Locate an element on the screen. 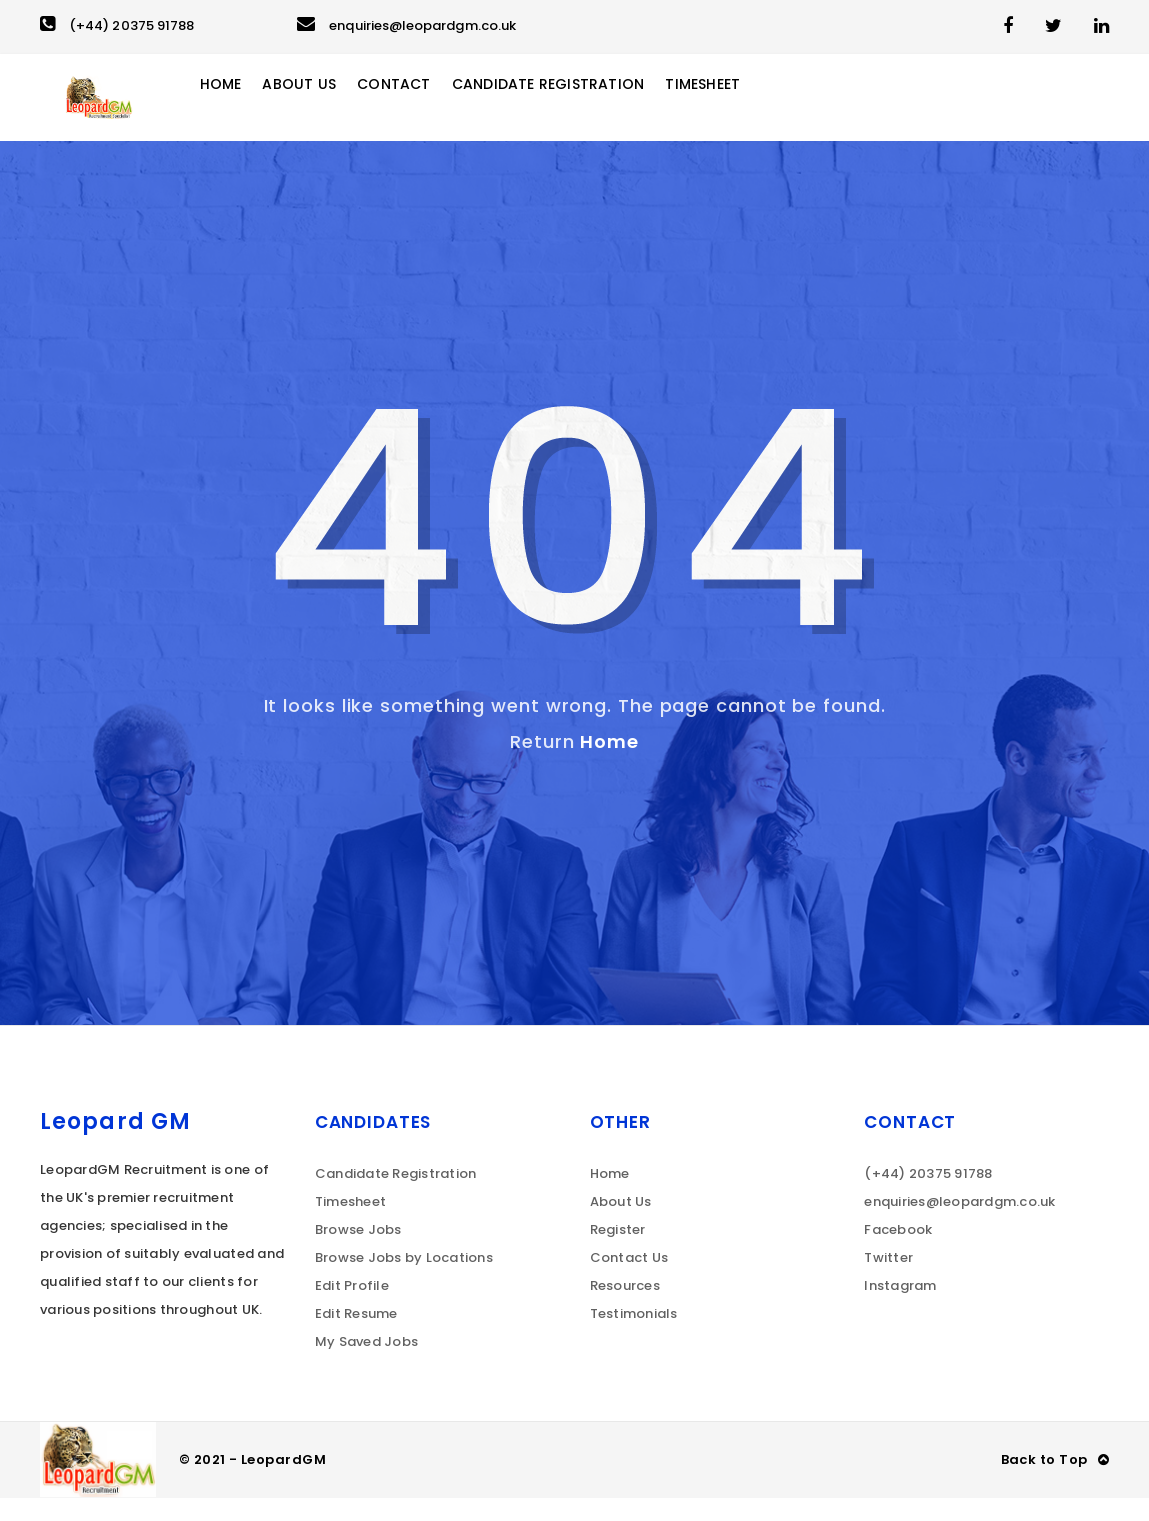 The image size is (1149, 1521). Testimonials is located at coordinates (634, 1336).